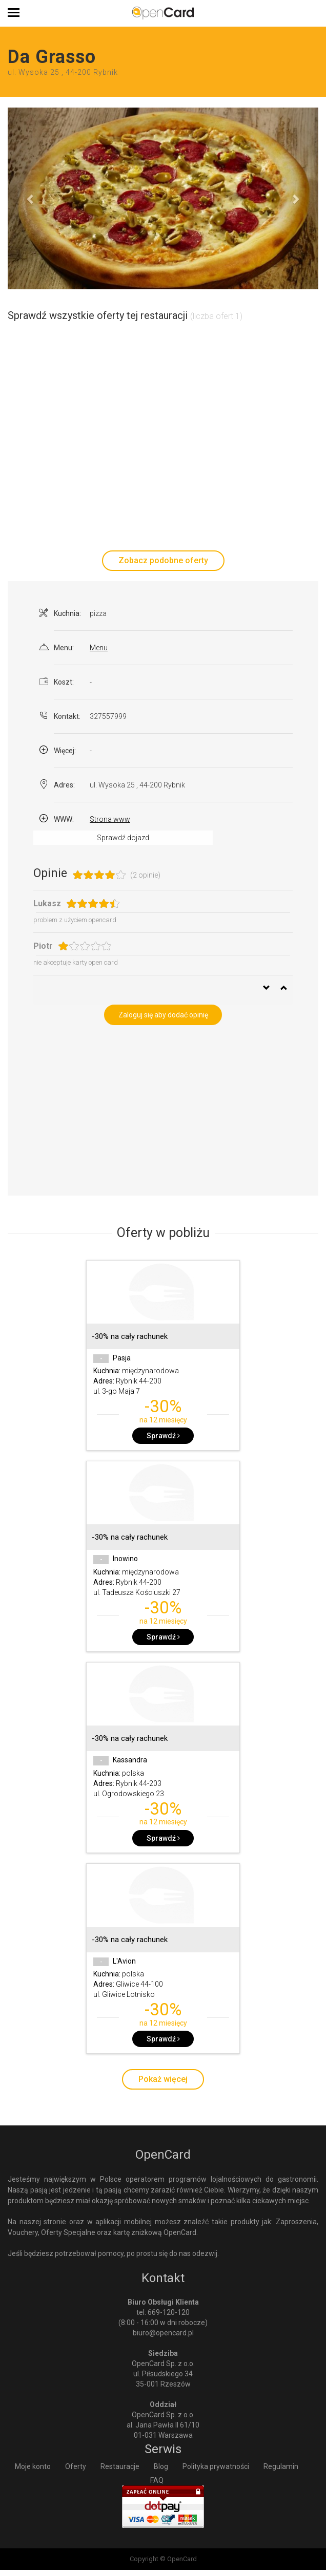 The width and height of the screenshot is (326, 2576). I want to click on Restauracje, so click(119, 2466).